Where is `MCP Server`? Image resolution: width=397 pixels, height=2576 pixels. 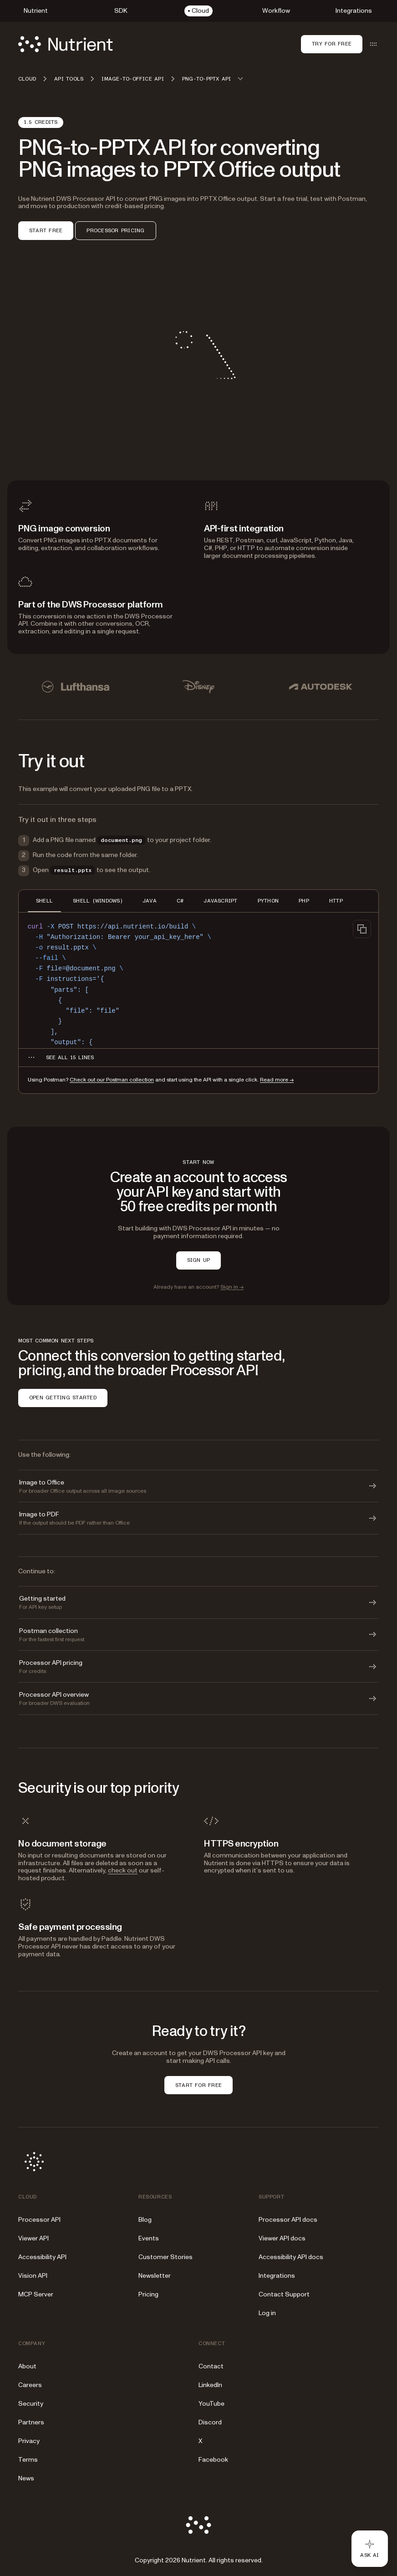 MCP Server is located at coordinates (35, 2294).